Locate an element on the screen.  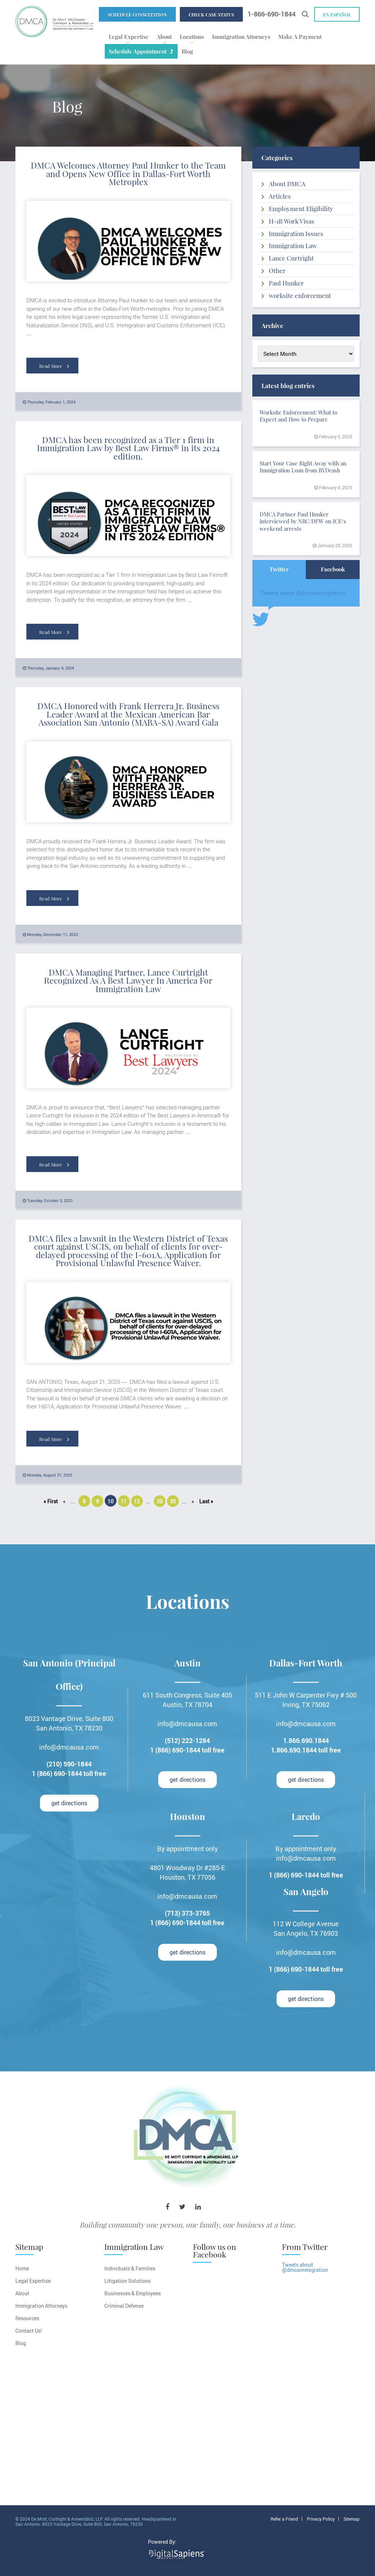
(512) 222-1284 is located at coordinates (187, 1740).